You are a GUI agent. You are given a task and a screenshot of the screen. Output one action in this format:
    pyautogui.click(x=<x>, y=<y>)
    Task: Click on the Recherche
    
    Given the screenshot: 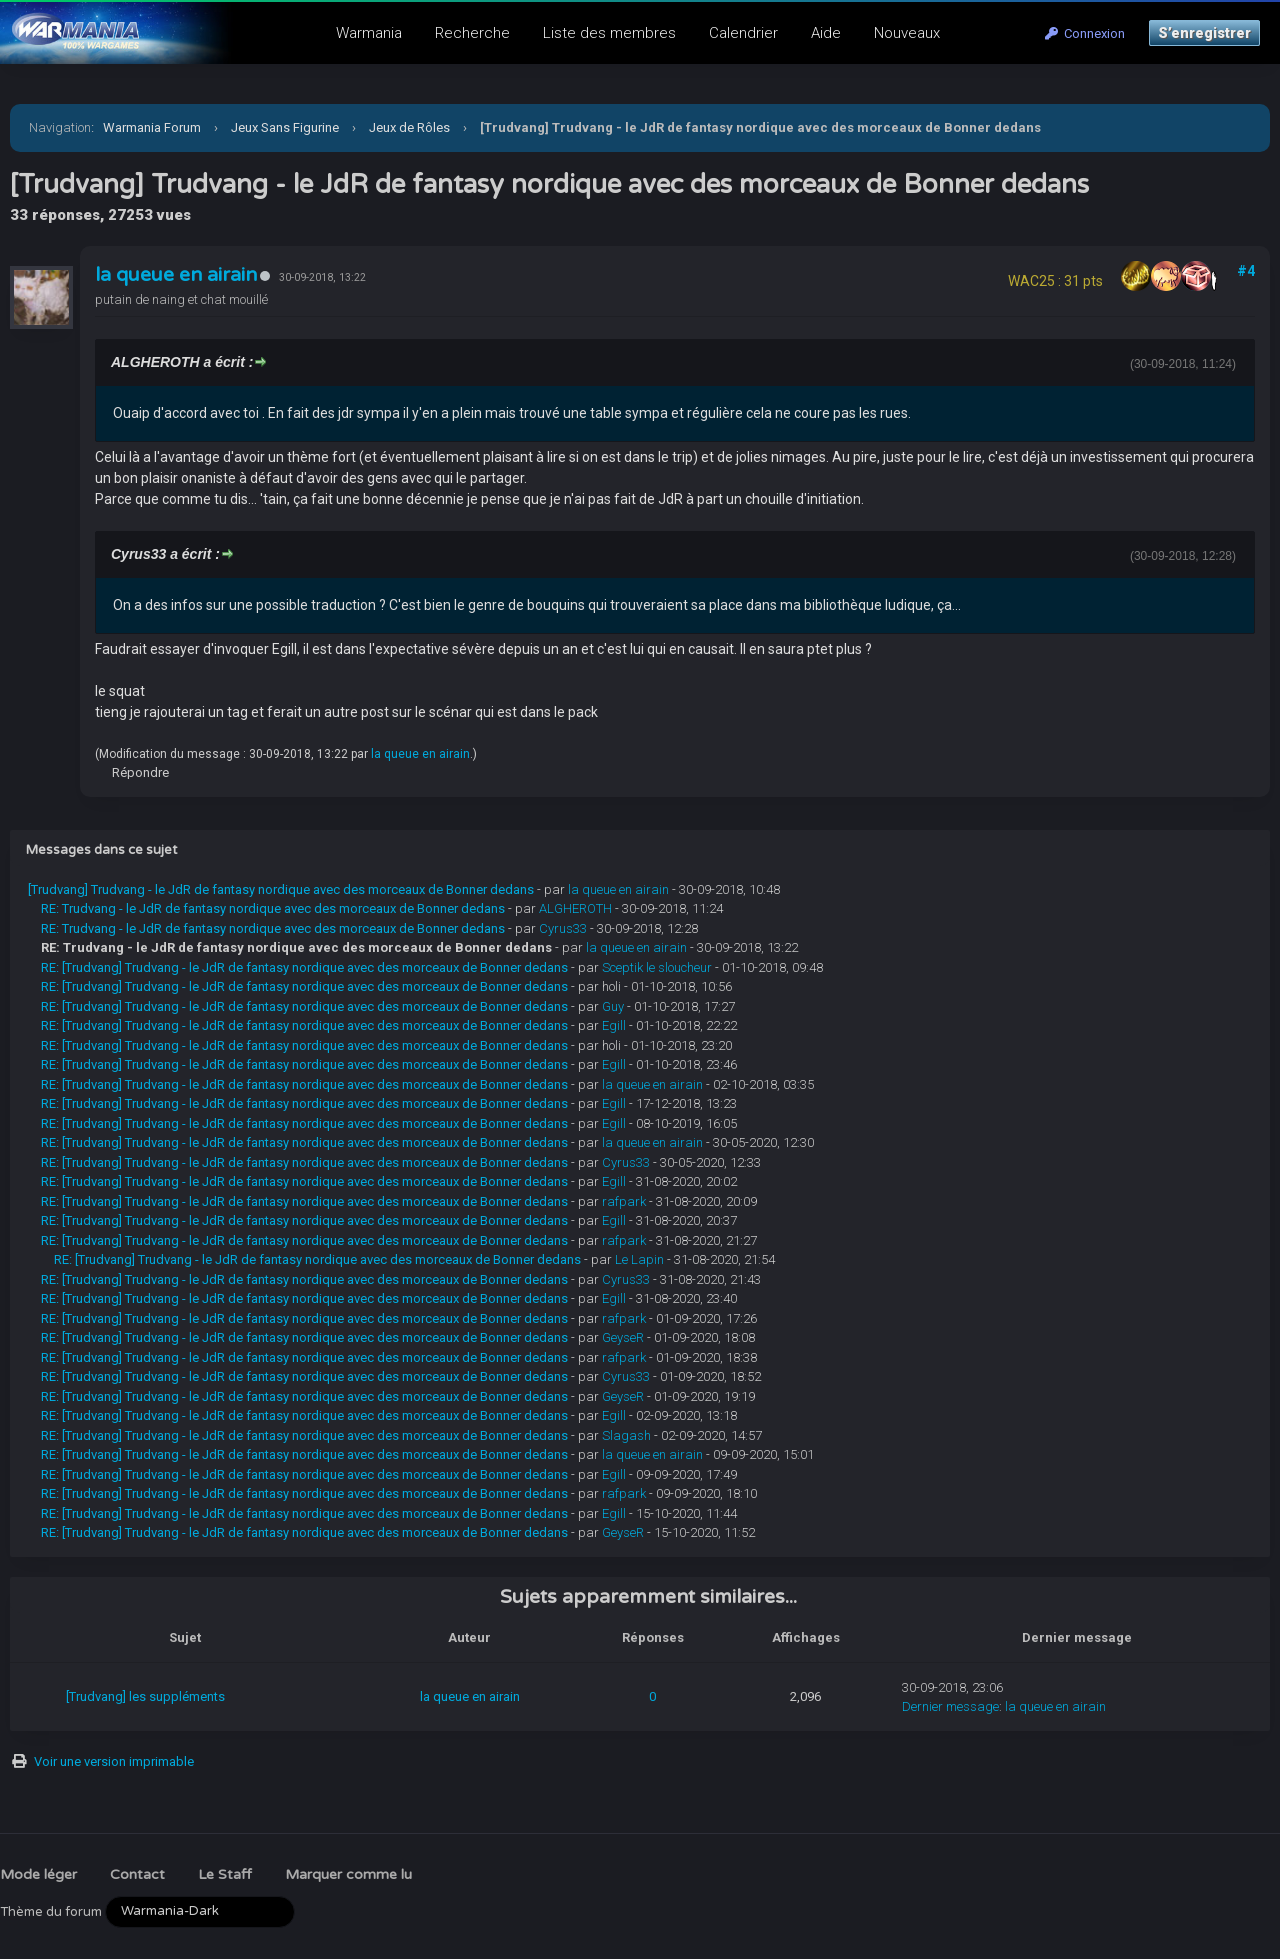 What is the action you would take?
    pyautogui.click(x=472, y=33)
    